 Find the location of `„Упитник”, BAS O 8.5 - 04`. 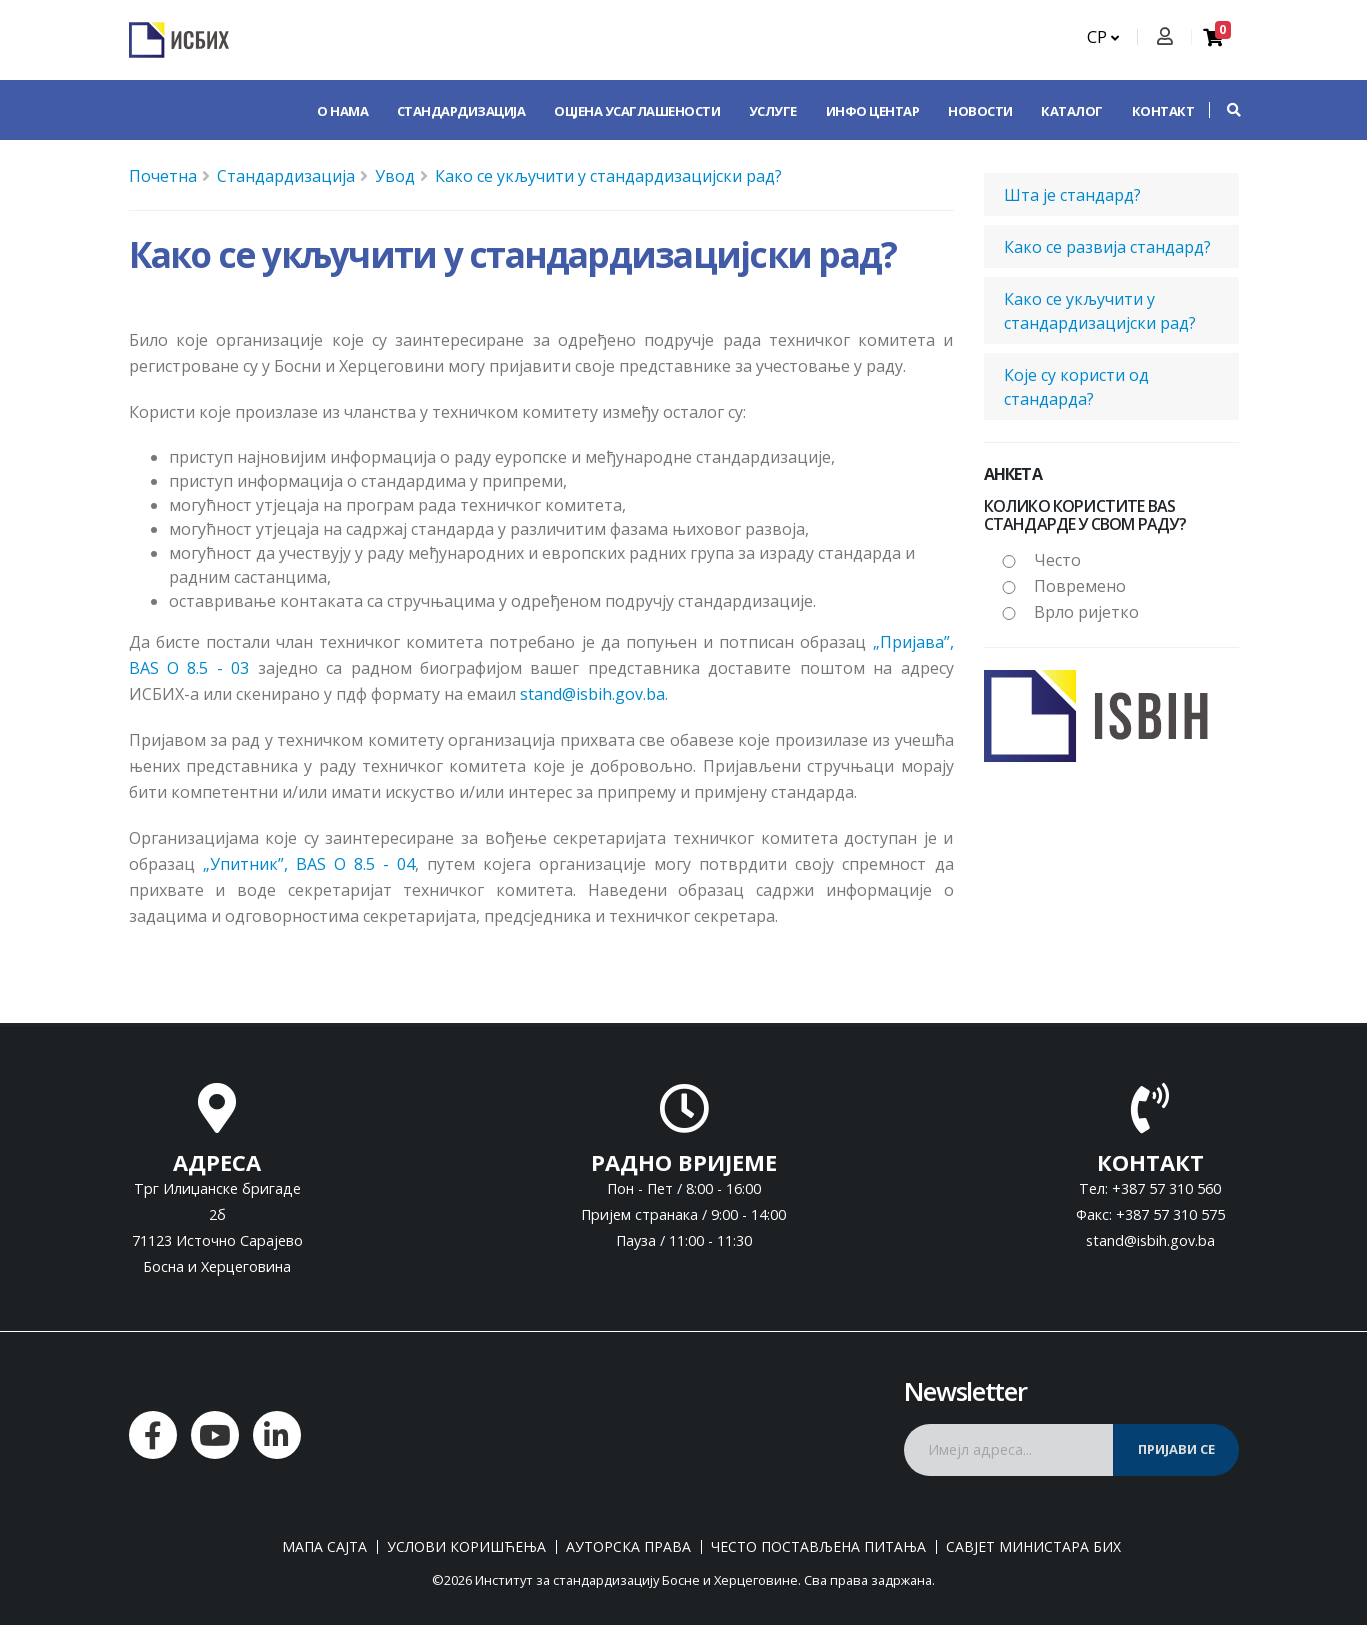

„Упитник”, BAS O 8.5 - 04 is located at coordinates (309, 864).